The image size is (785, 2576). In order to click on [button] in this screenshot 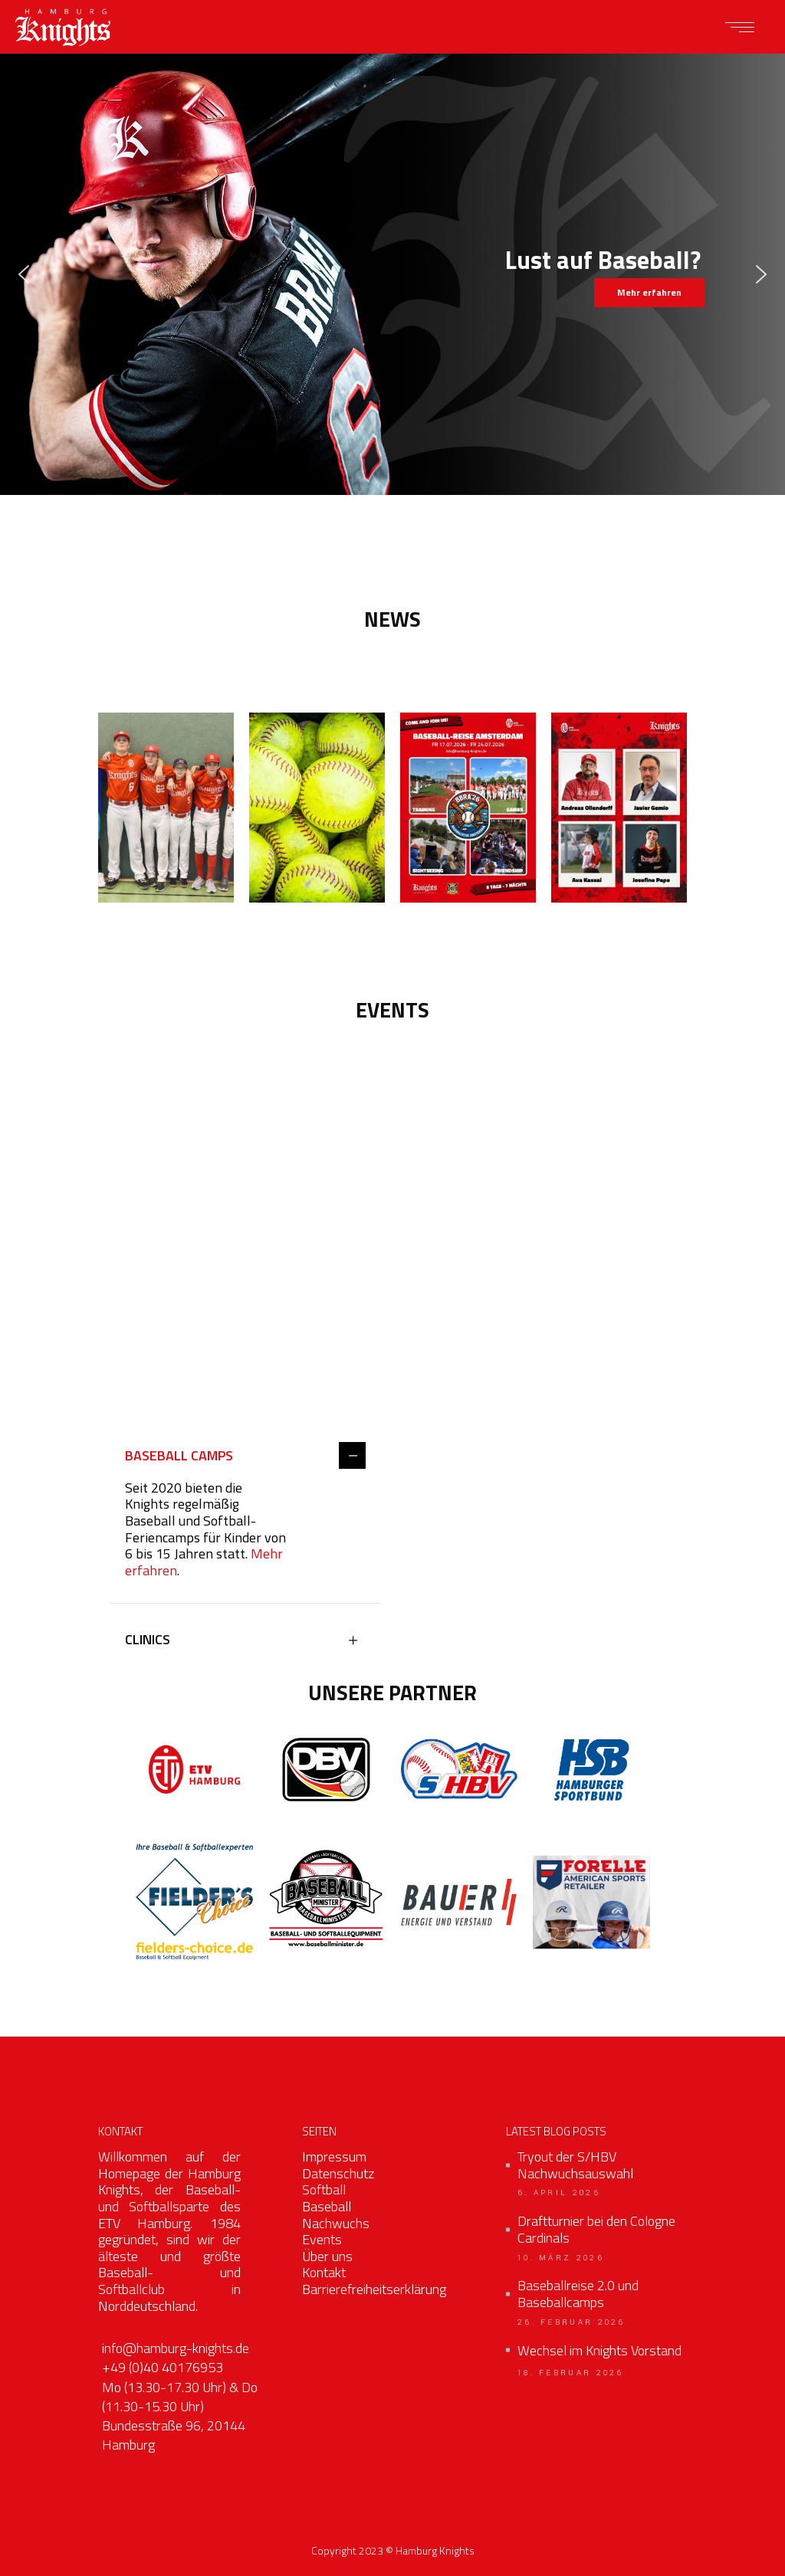, I will do `click(23, 274)`.